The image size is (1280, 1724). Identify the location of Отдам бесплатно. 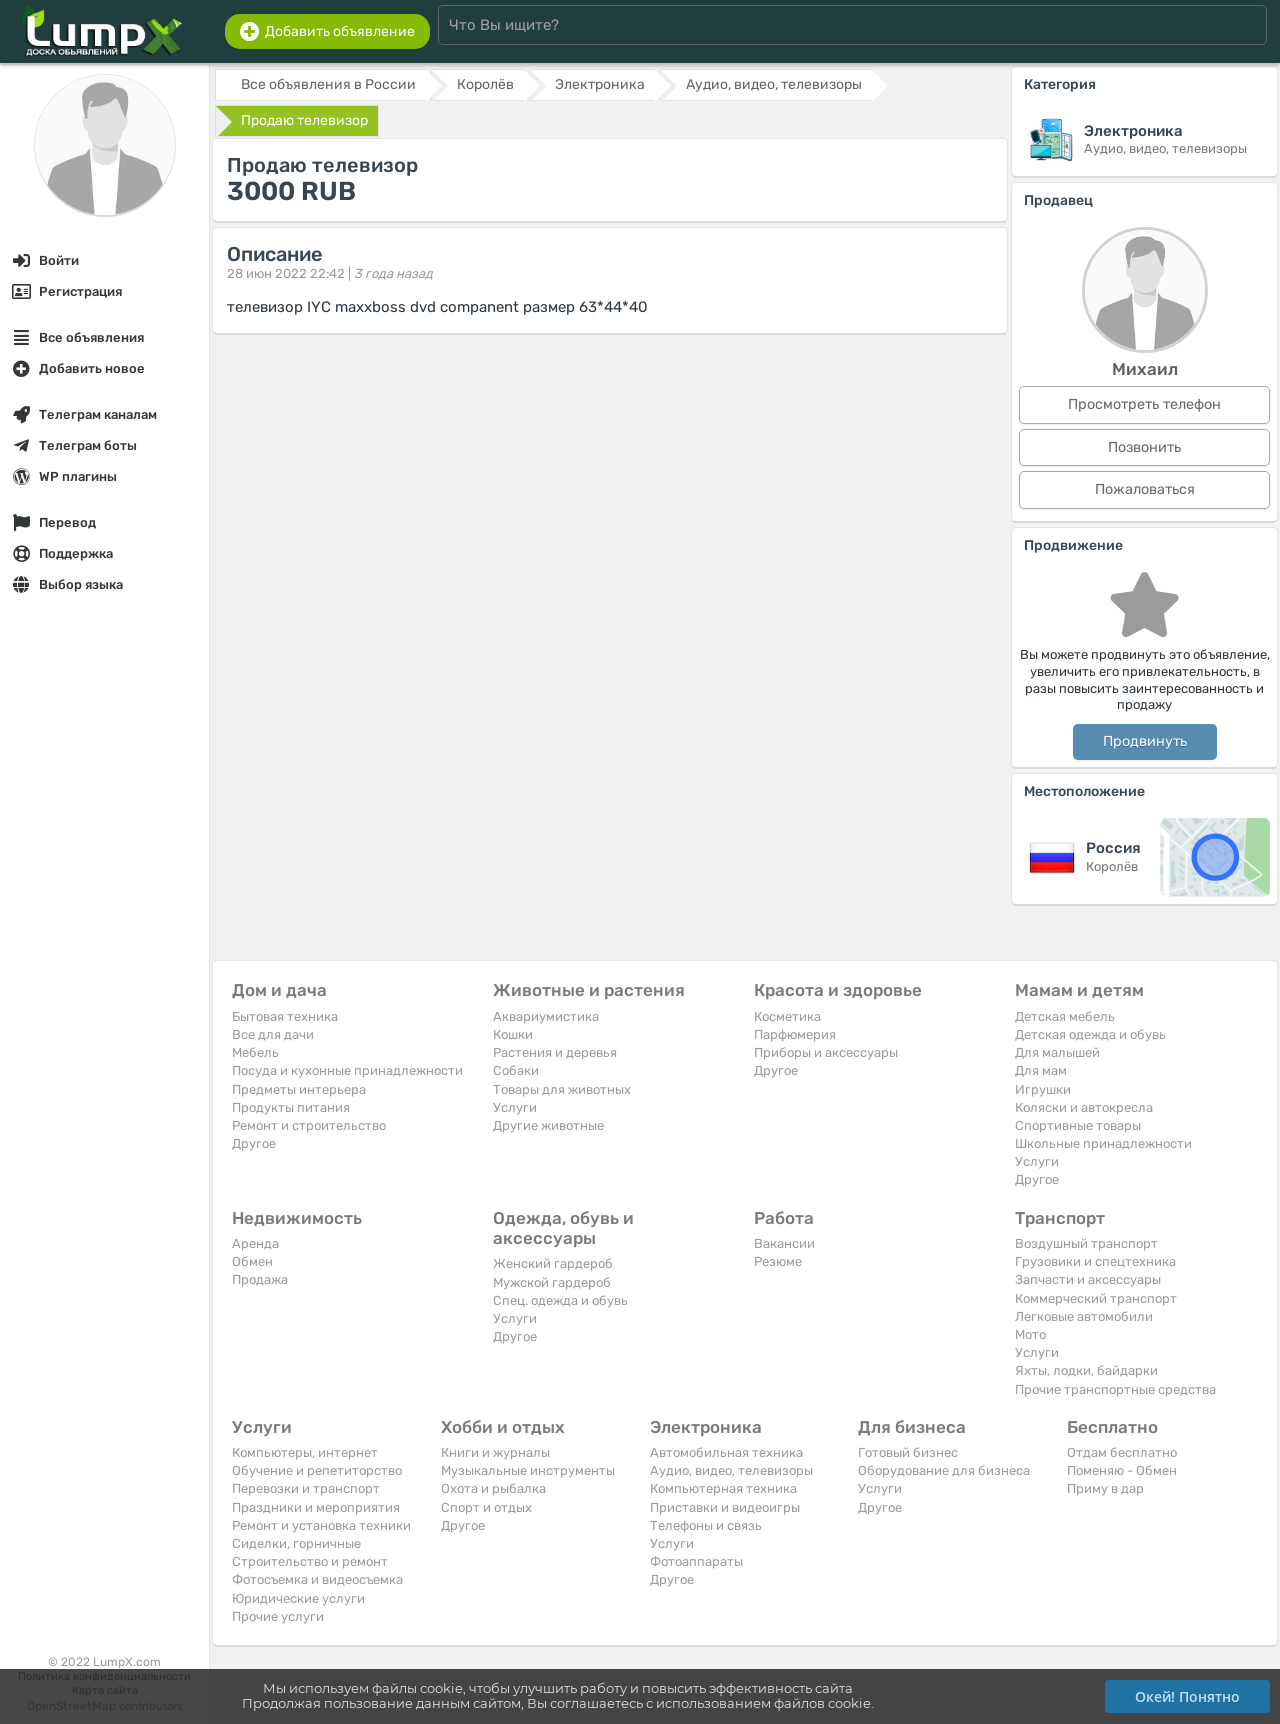
(1122, 1452).